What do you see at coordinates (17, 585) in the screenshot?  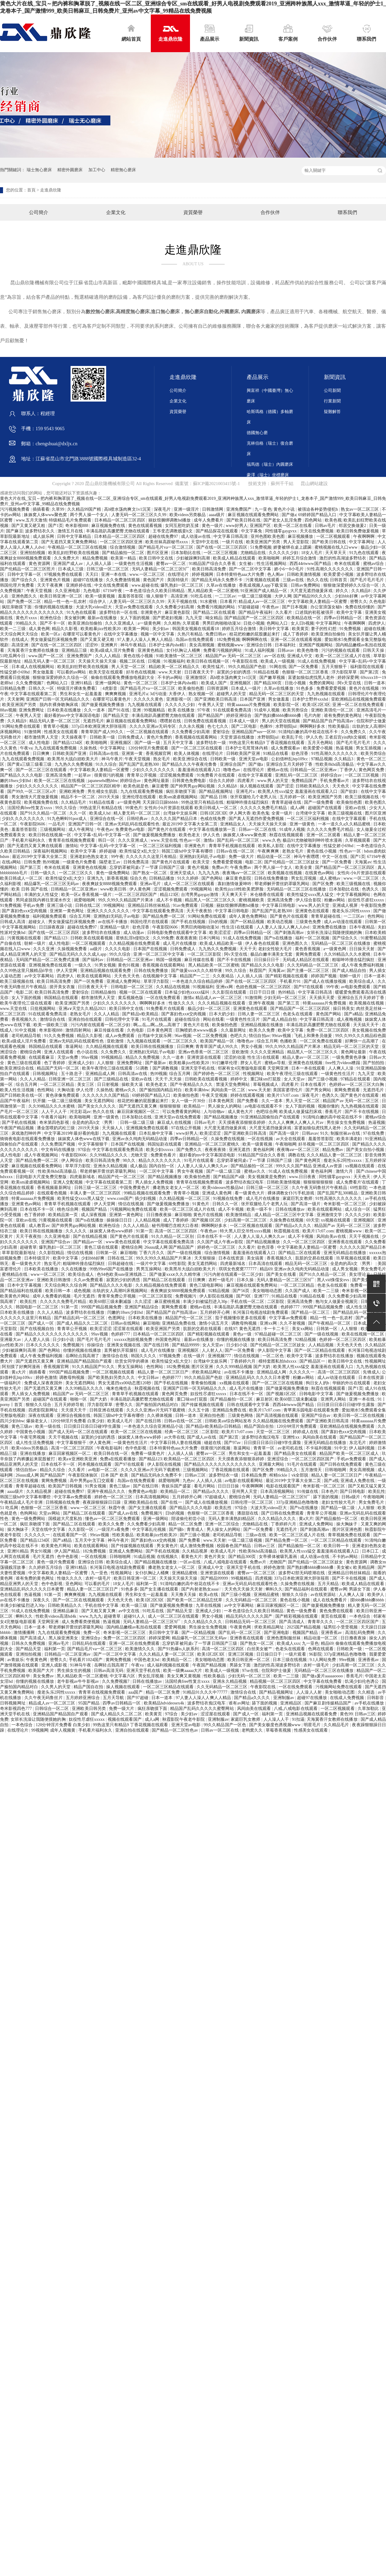 I see `韩国伦理片免费看` at bounding box center [17, 585].